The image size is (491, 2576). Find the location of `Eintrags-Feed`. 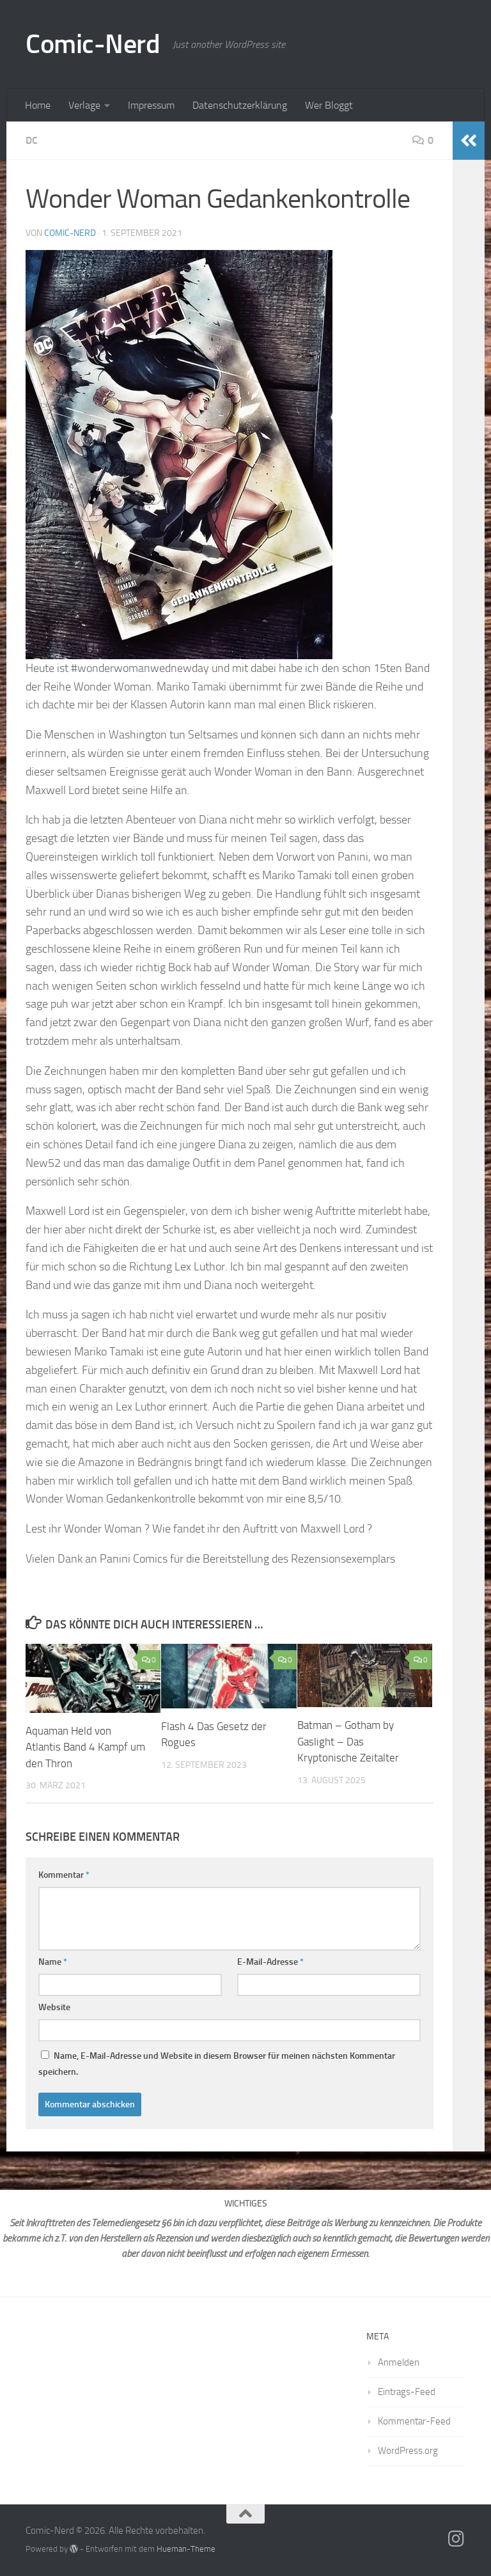

Eintrags-Feed is located at coordinates (406, 2392).